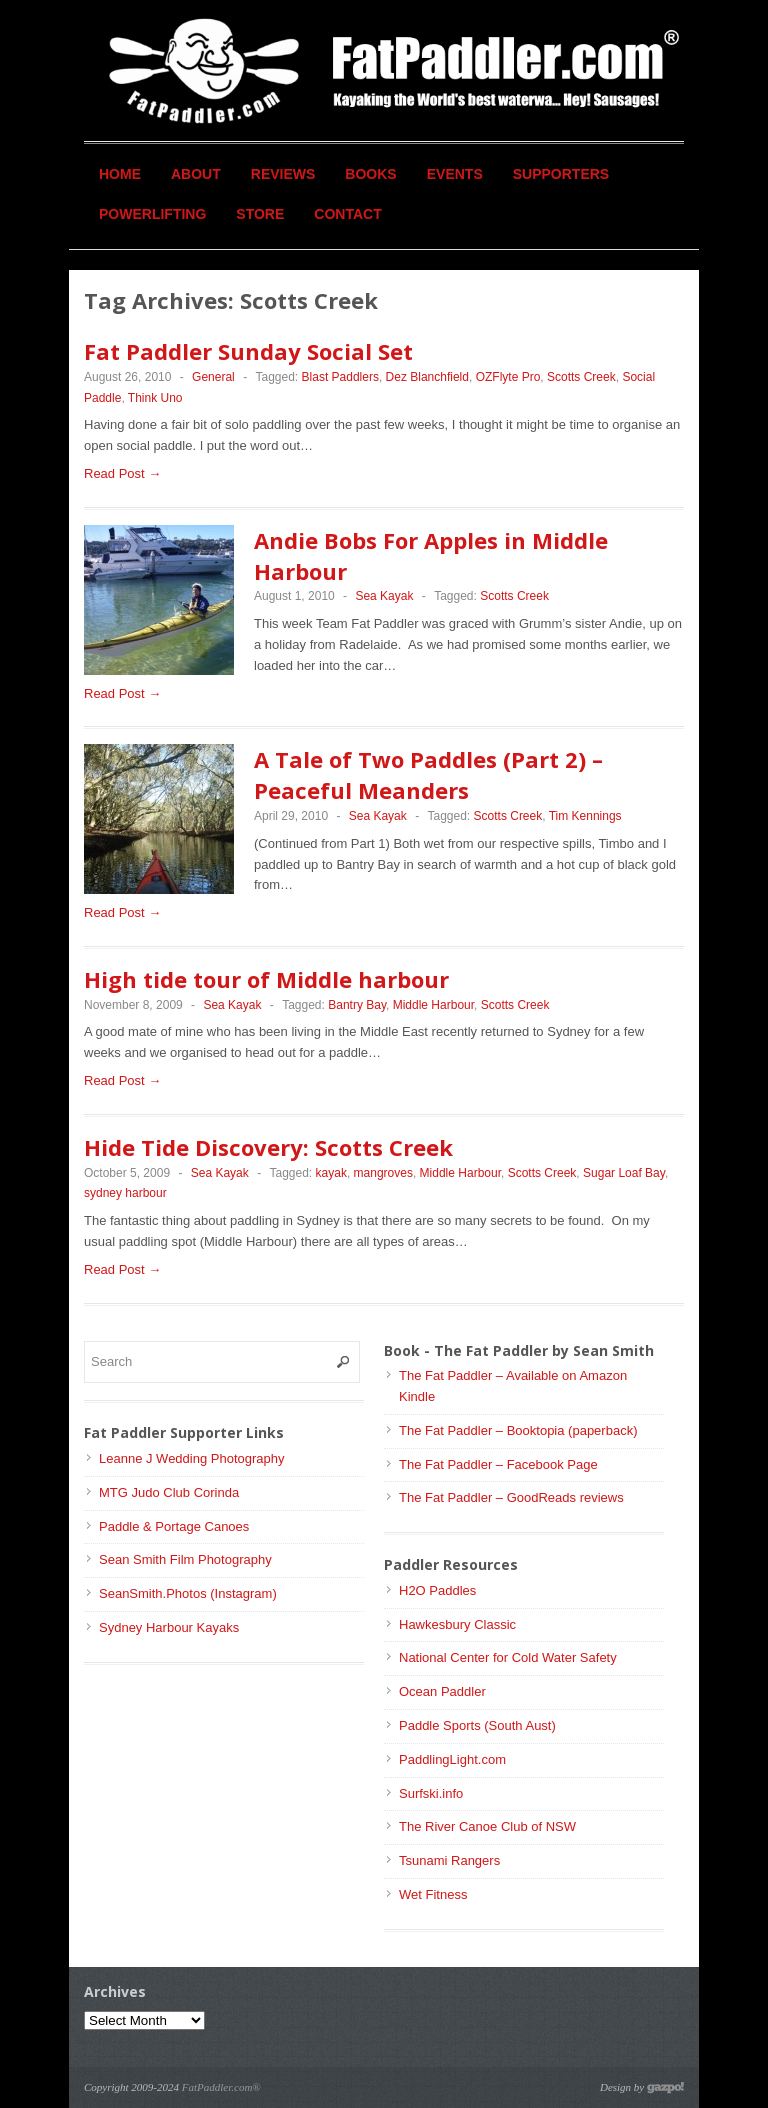 The width and height of the screenshot is (768, 2108). Describe the element at coordinates (477, 1725) in the screenshot. I see `Paddle Sports (South Aust)` at that location.